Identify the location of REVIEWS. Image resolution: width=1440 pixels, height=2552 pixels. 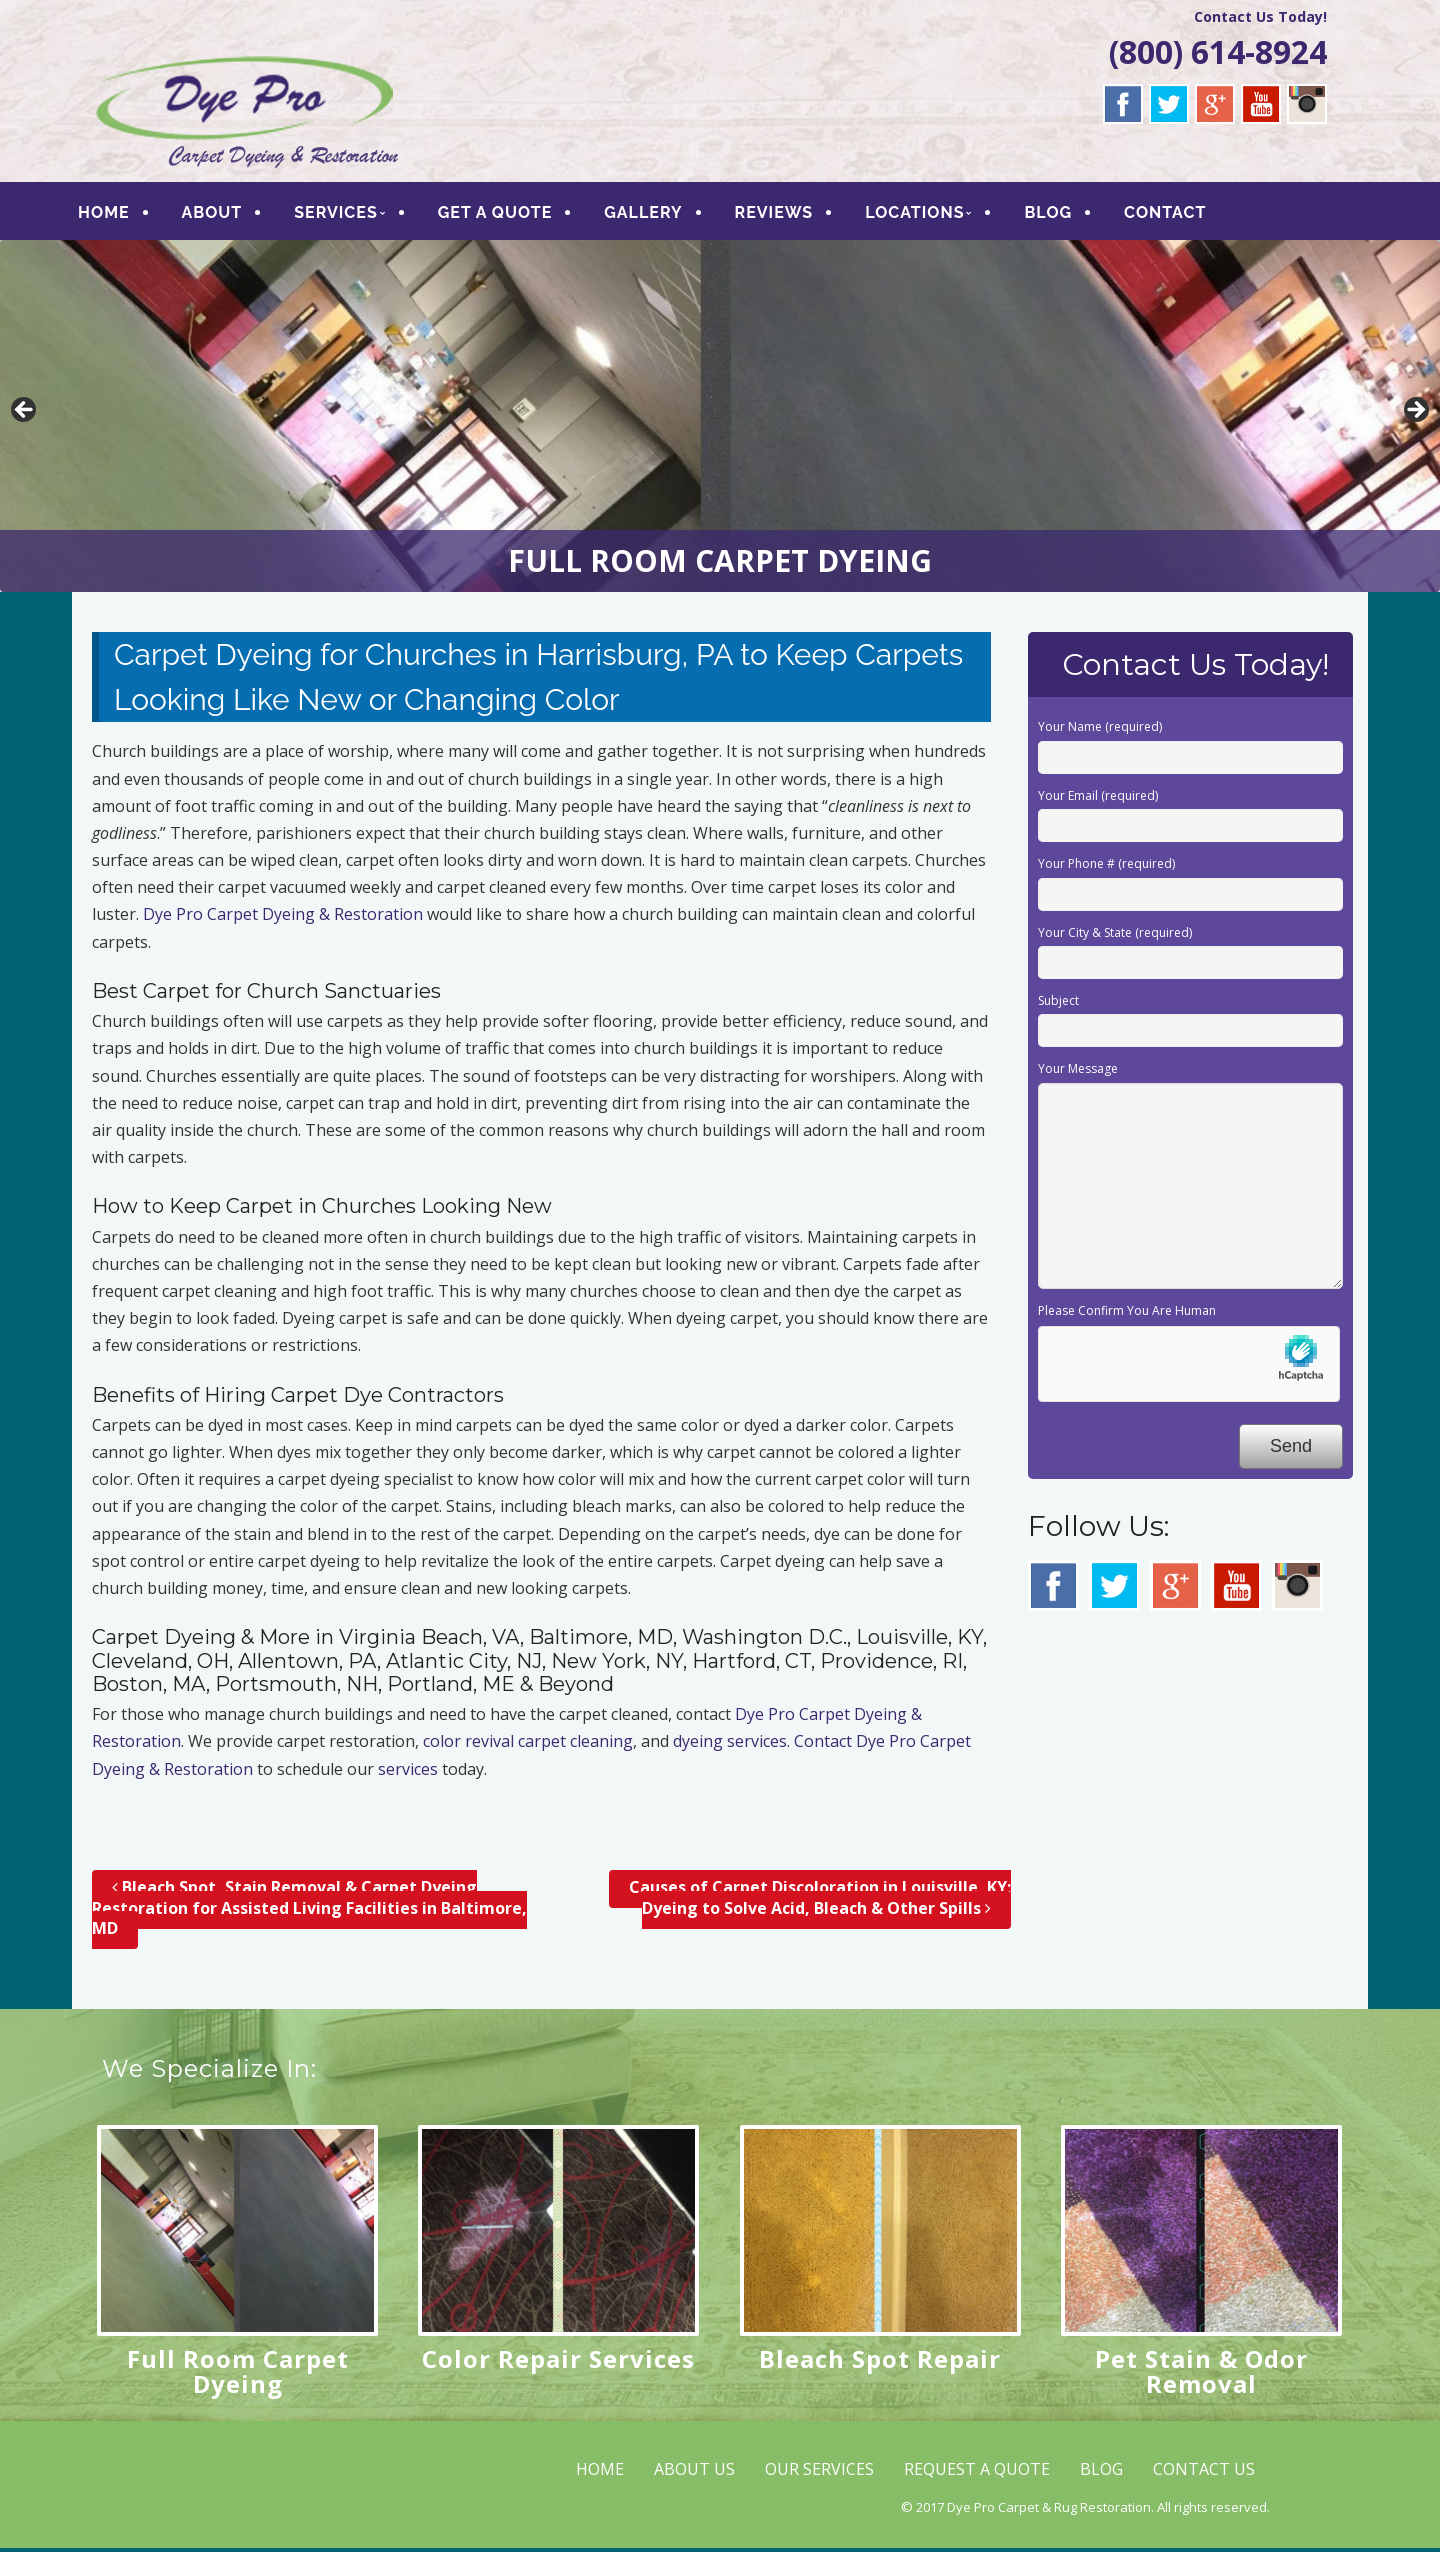
(789, 214).